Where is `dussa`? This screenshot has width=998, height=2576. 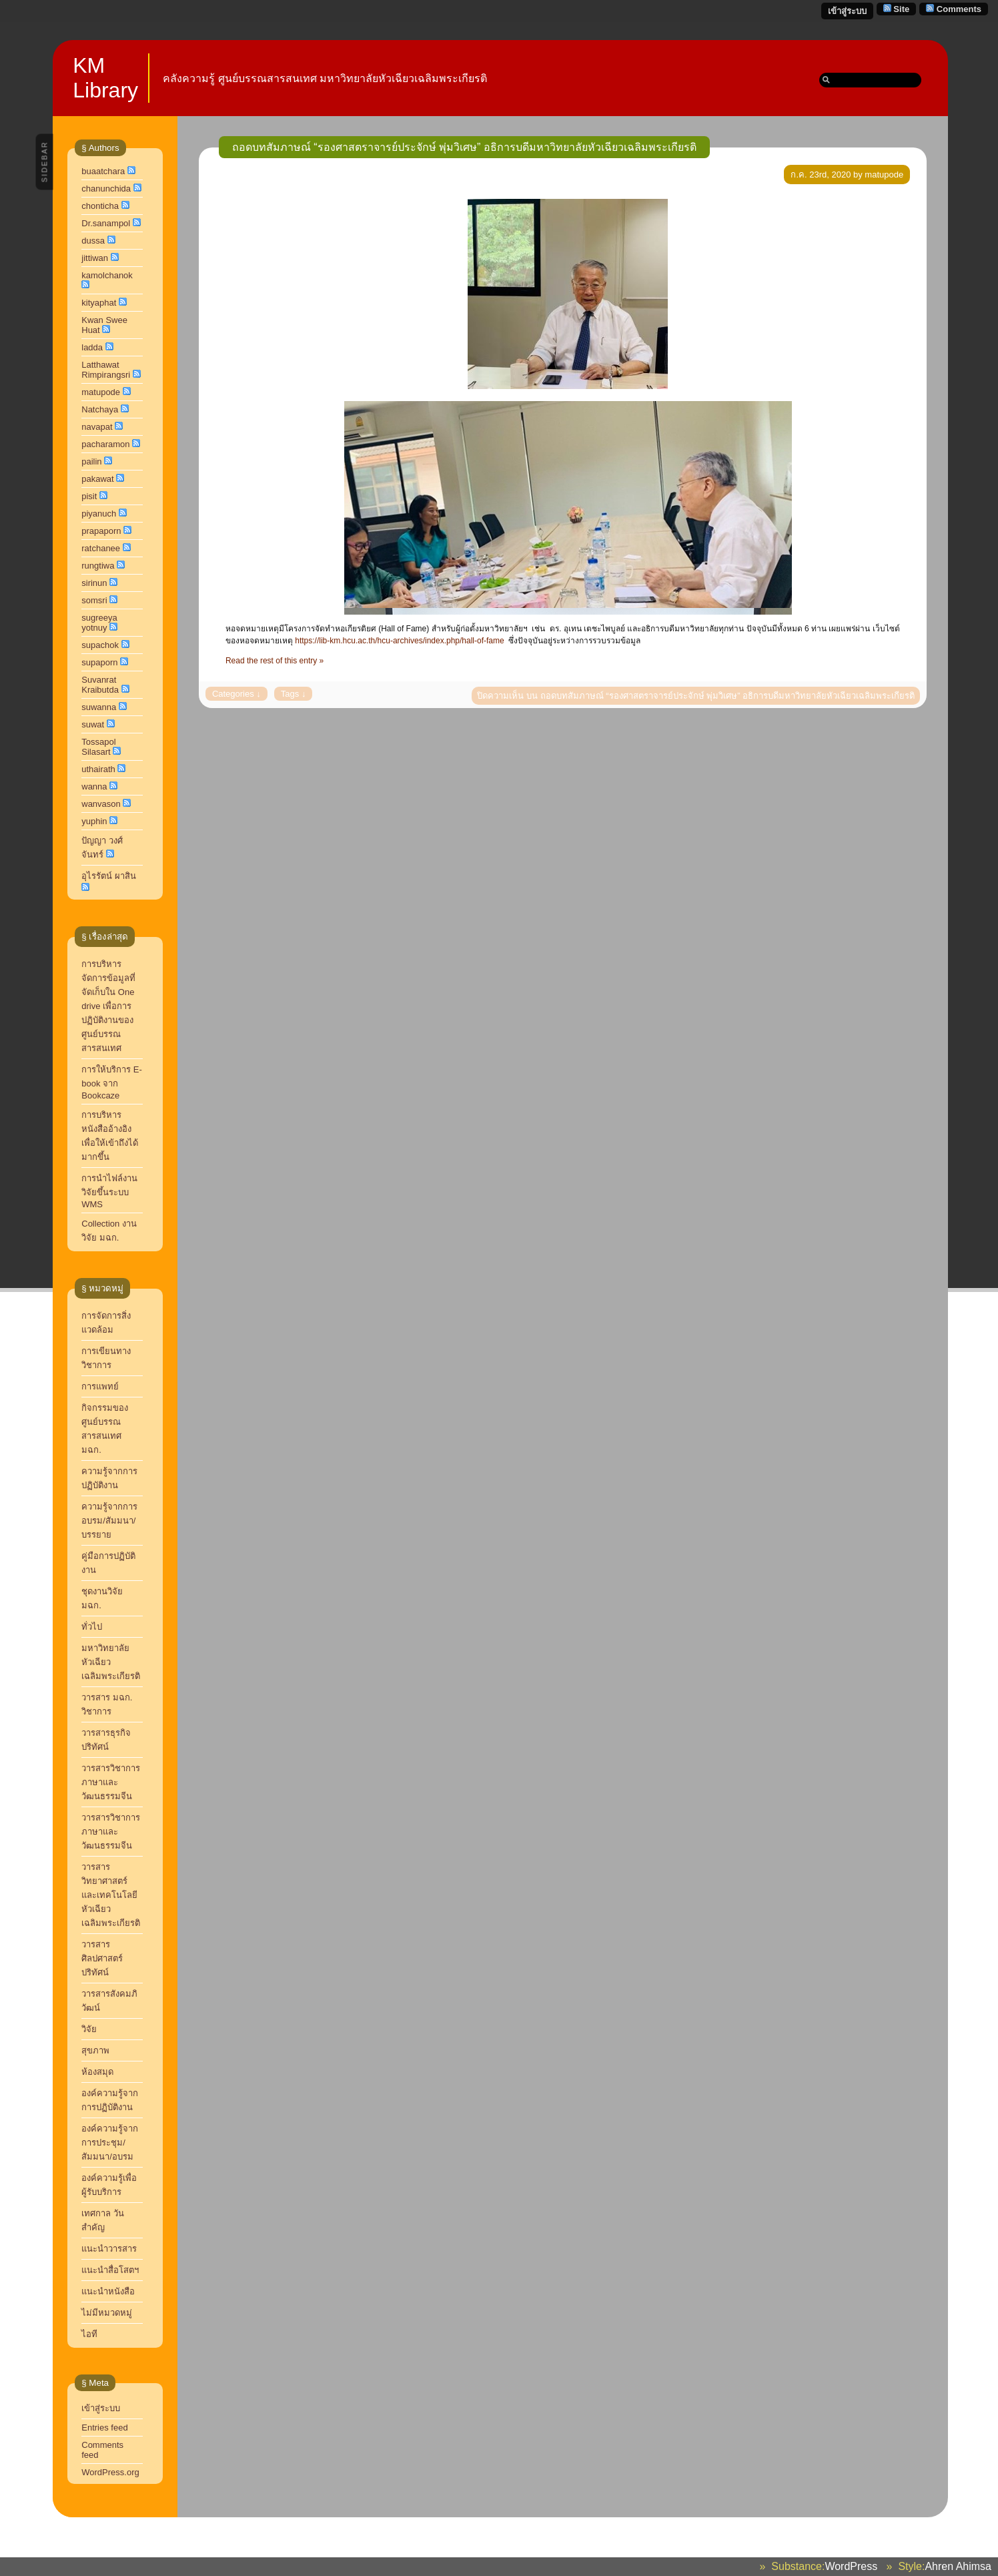 dussa is located at coordinates (93, 241).